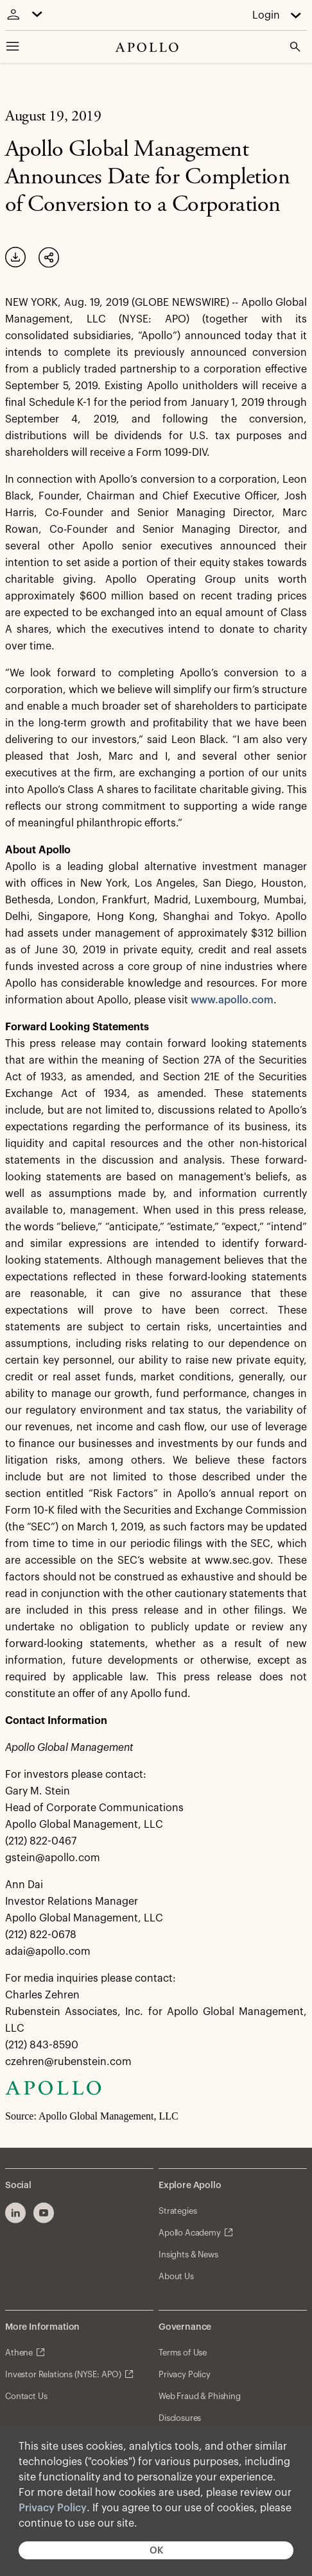 The width and height of the screenshot is (312, 2576). Describe the element at coordinates (180, 2418) in the screenshot. I see `Disclosures` at that location.